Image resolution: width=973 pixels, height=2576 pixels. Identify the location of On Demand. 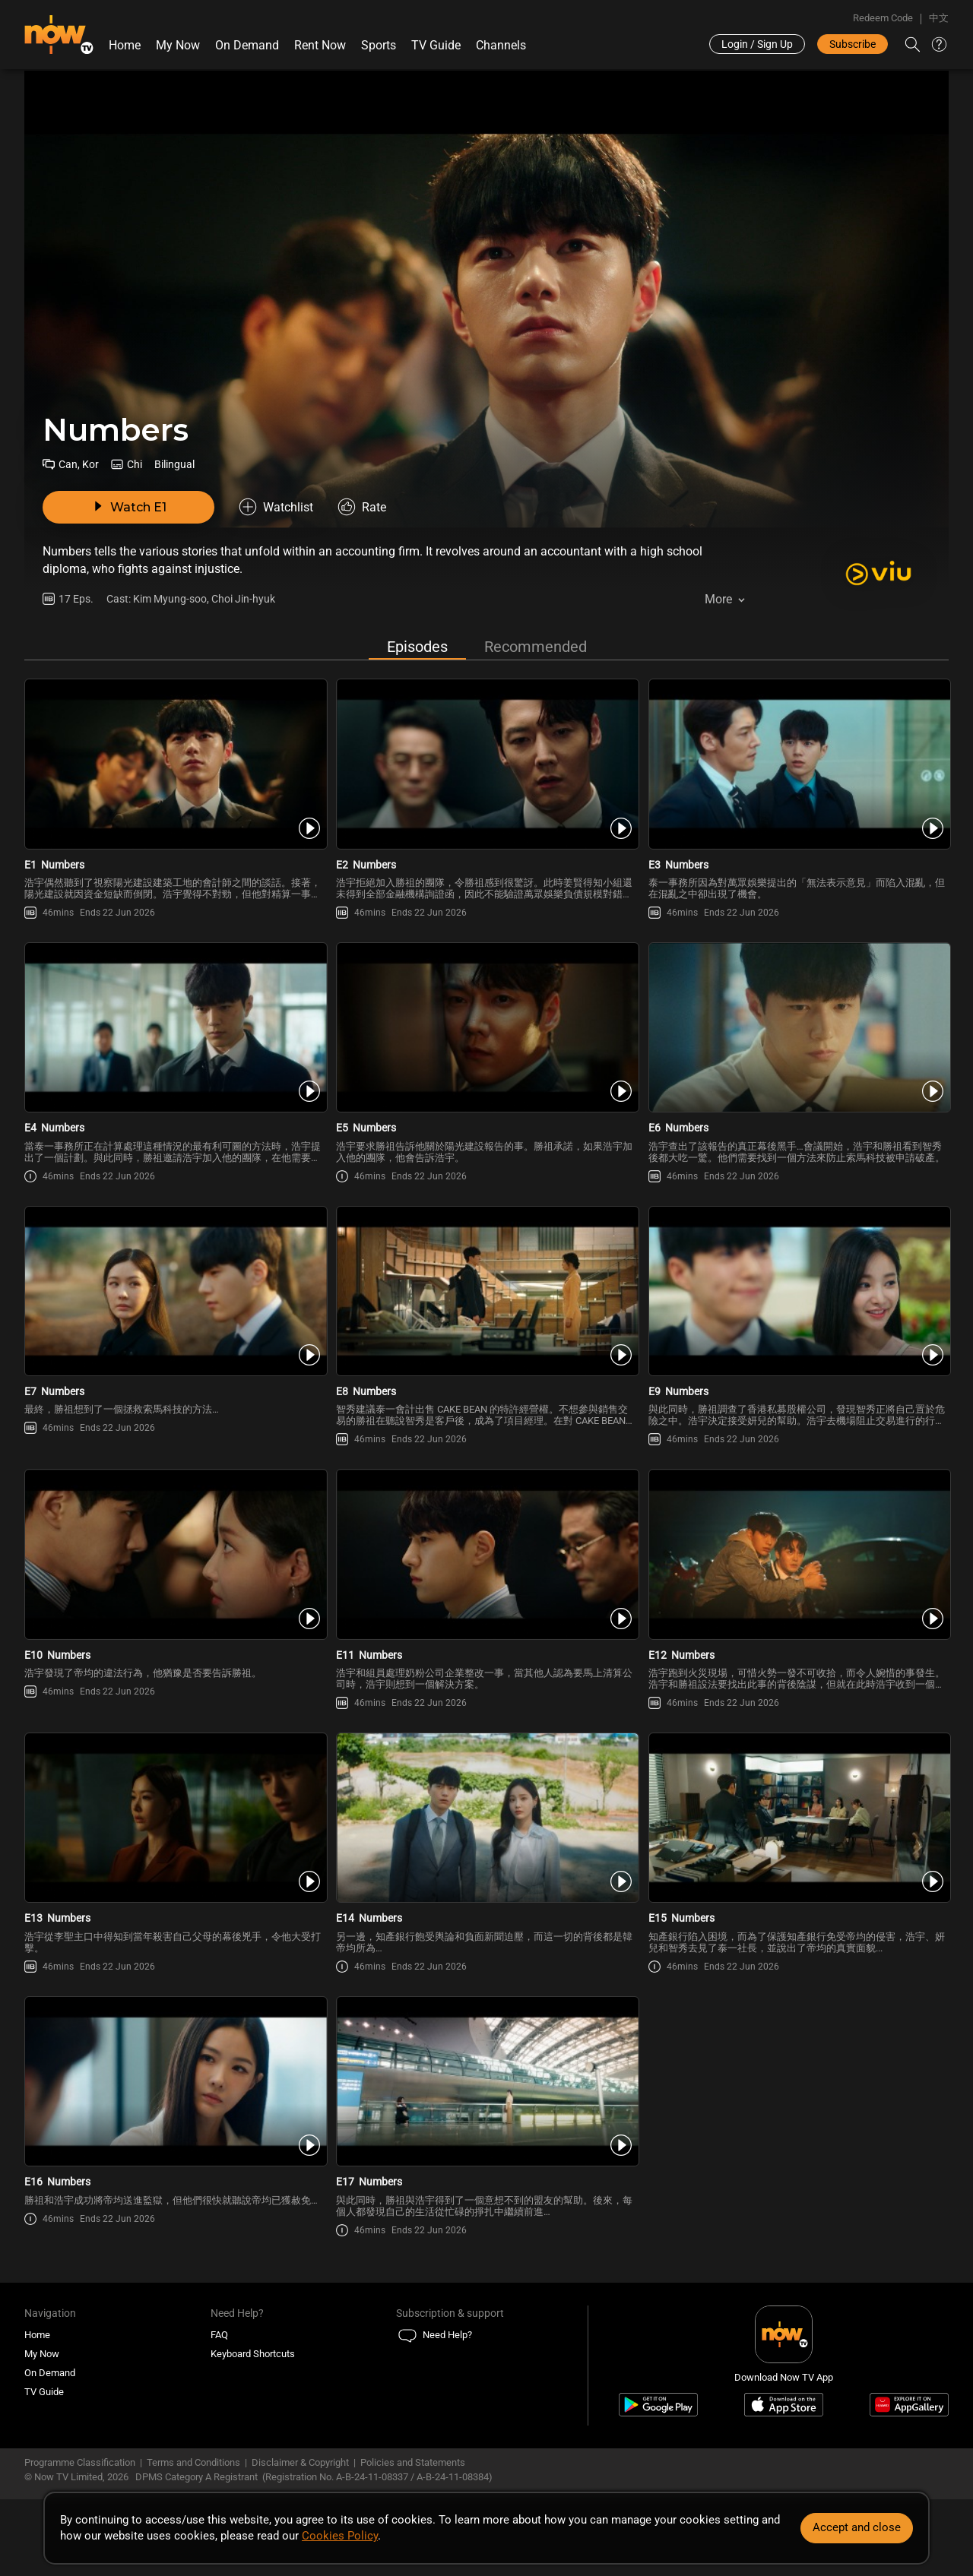
(247, 45).